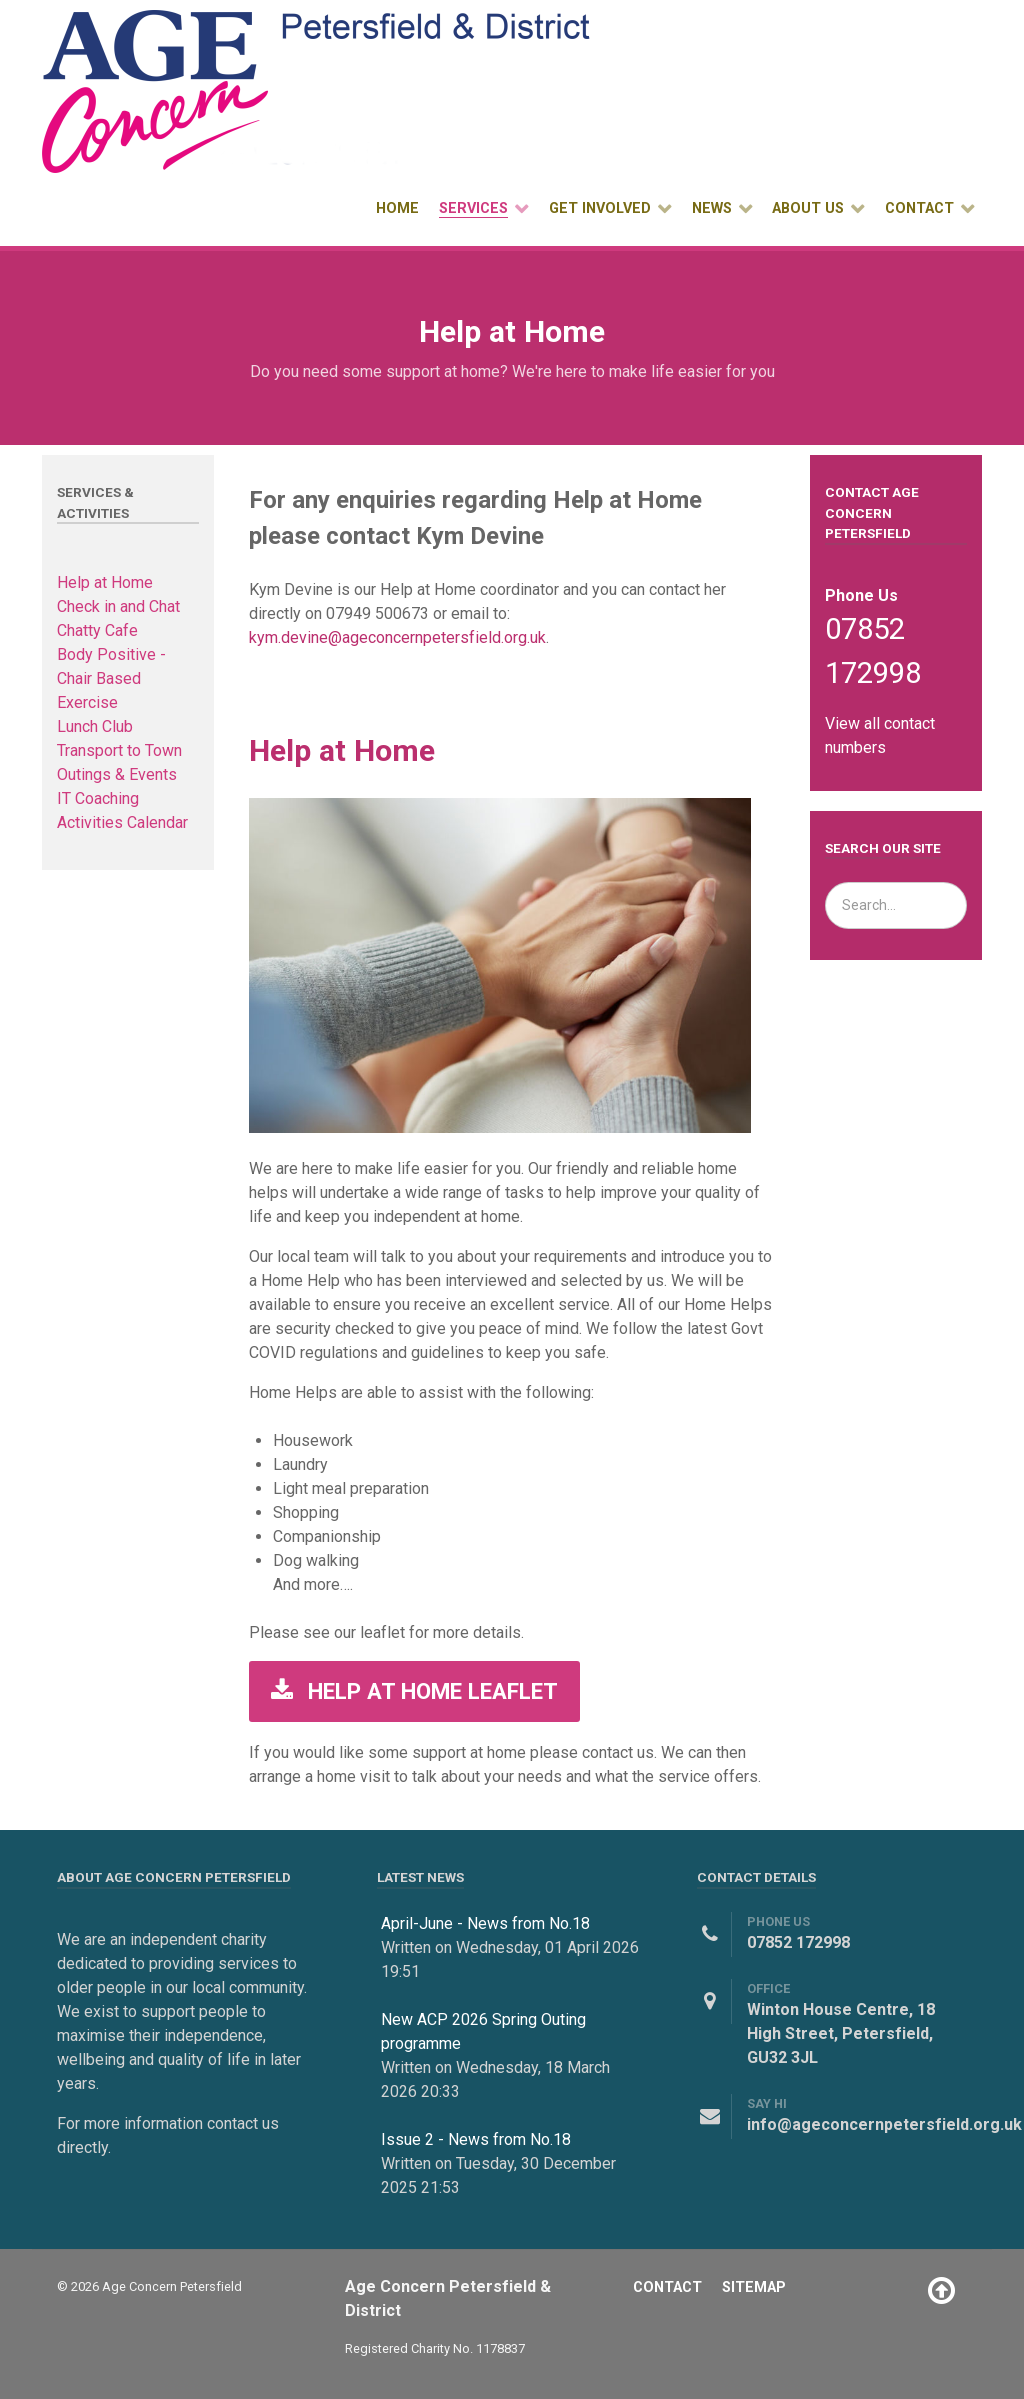  Describe the element at coordinates (97, 630) in the screenshot. I see `Chatty Cafe` at that location.